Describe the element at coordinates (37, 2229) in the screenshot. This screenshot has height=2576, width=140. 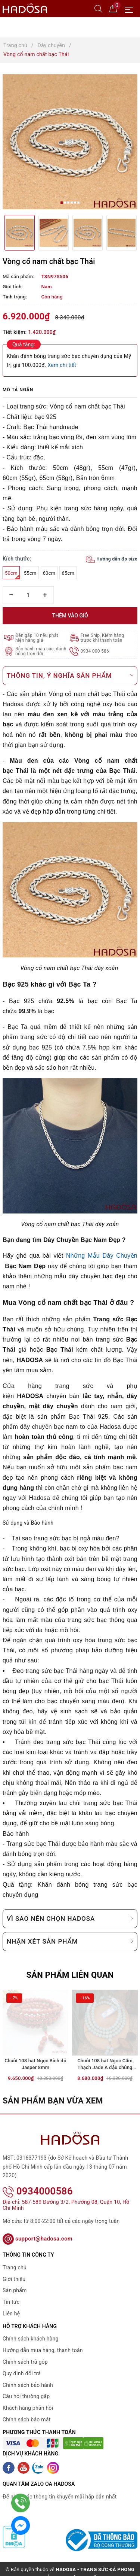
I see `support@hadosa.com` at that location.